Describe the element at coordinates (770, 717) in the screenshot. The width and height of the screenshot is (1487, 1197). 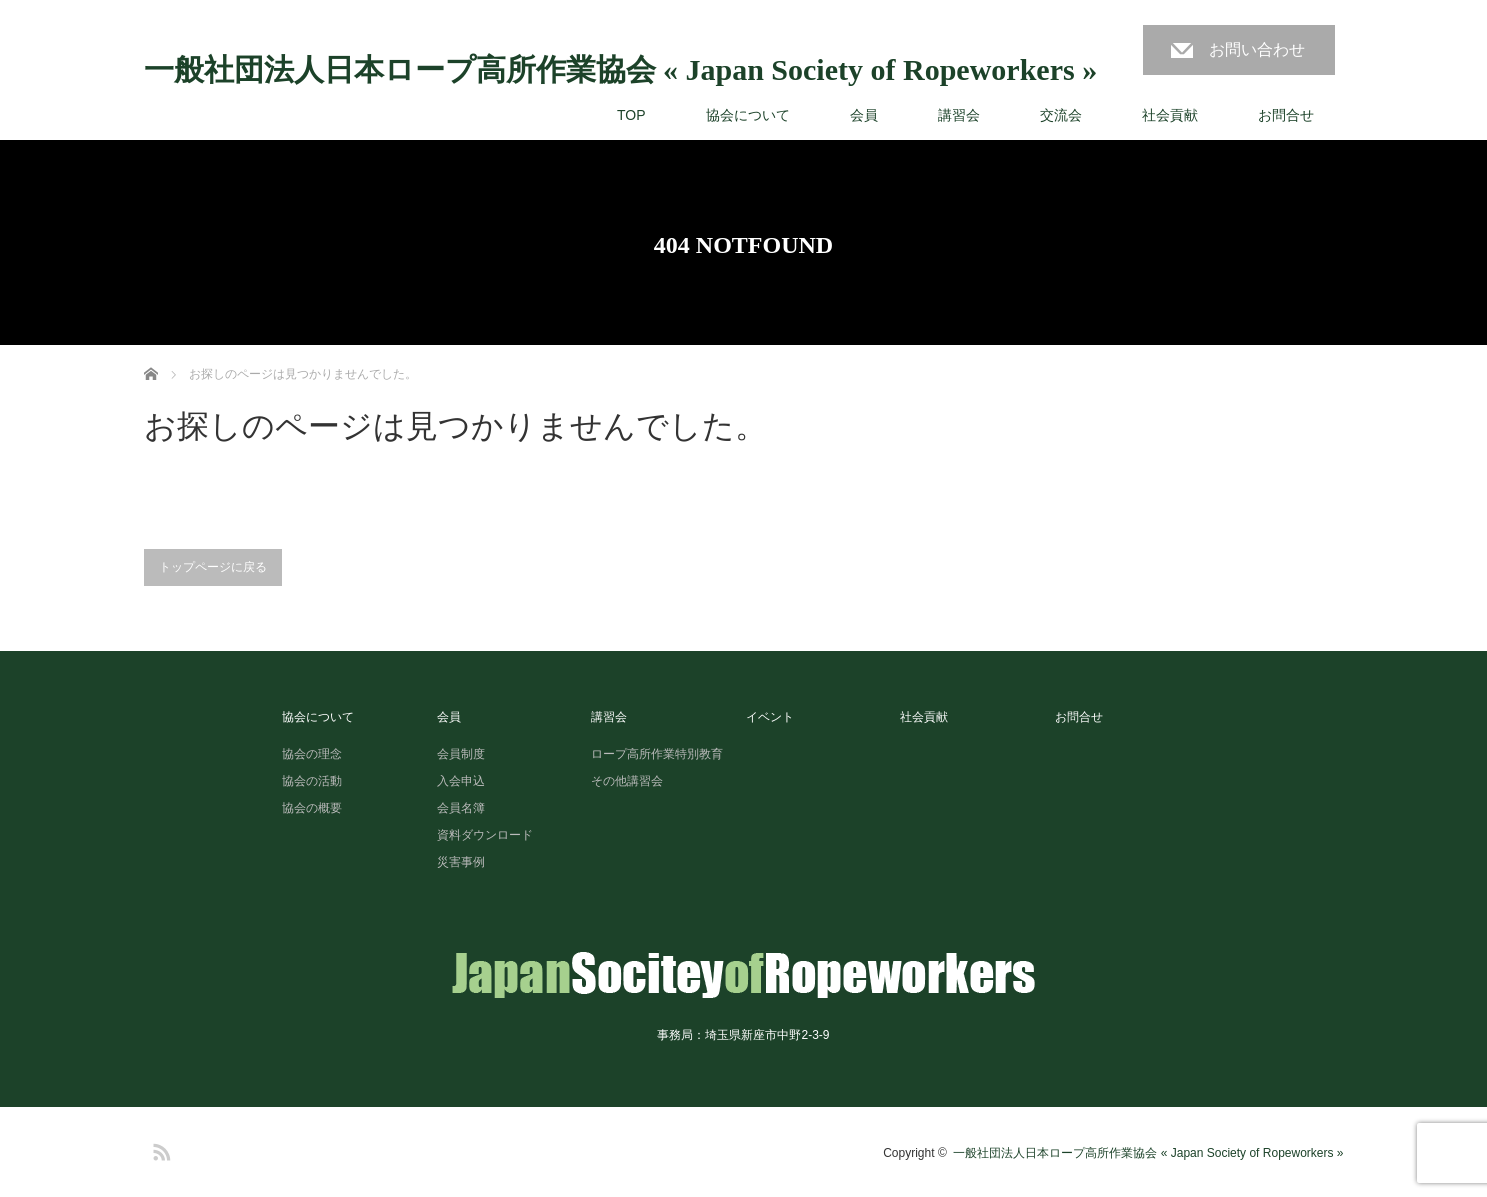
I see `イベント` at that location.